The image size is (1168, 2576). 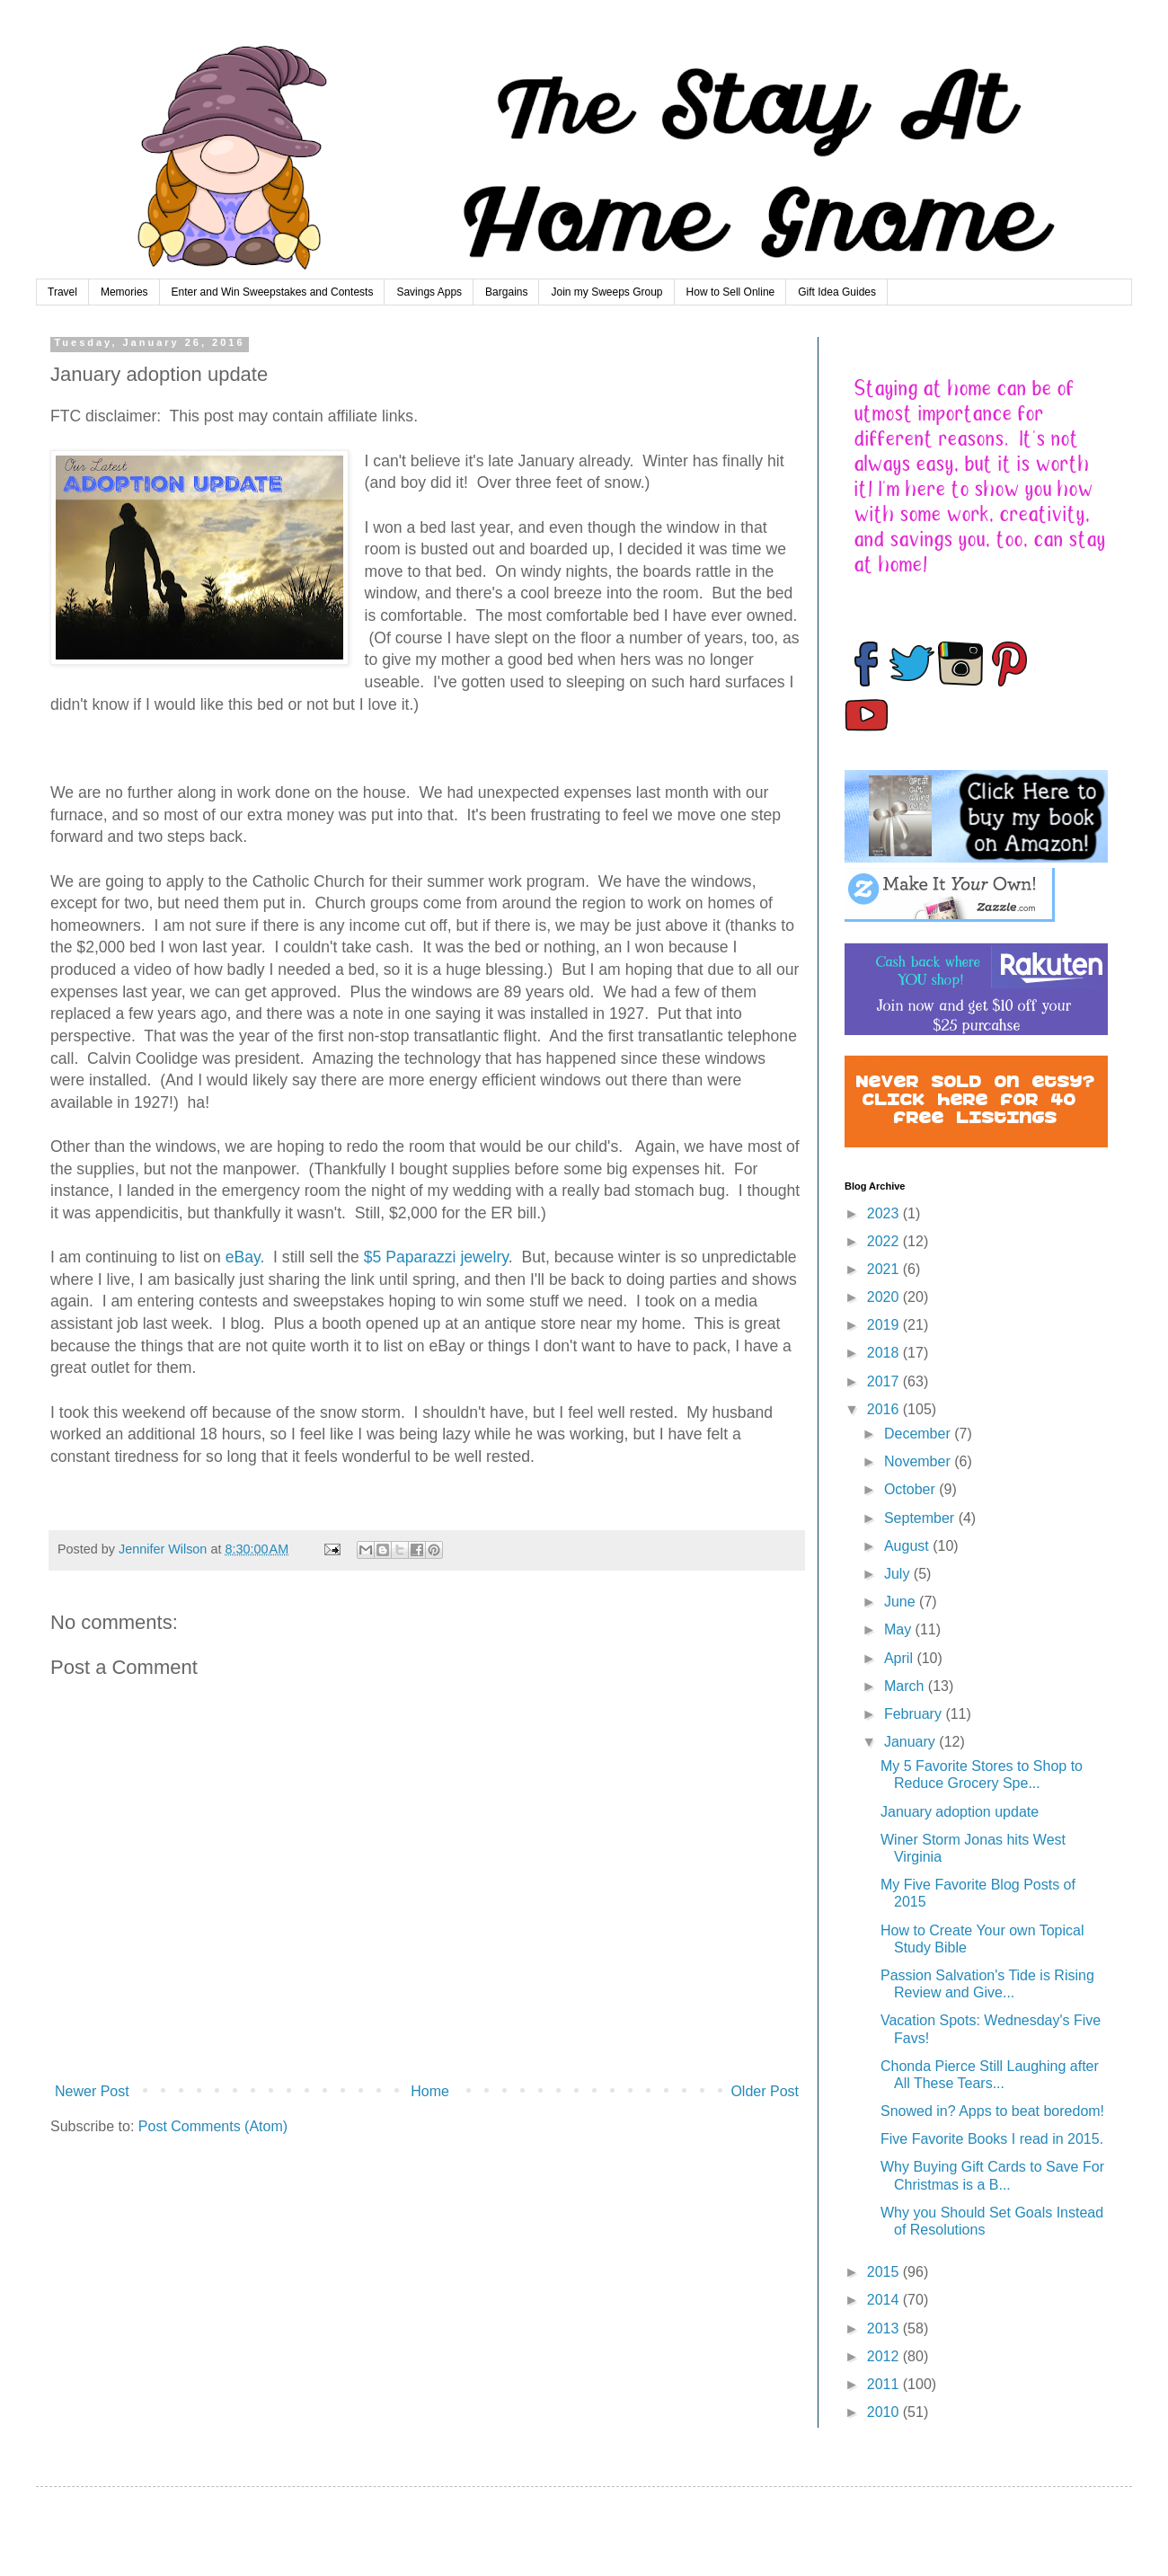 What do you see at coordinates (991, 2139) in the screenshot?
I see `Five Favorite Books I read in 2015.` at bounding box center [991, 2139].